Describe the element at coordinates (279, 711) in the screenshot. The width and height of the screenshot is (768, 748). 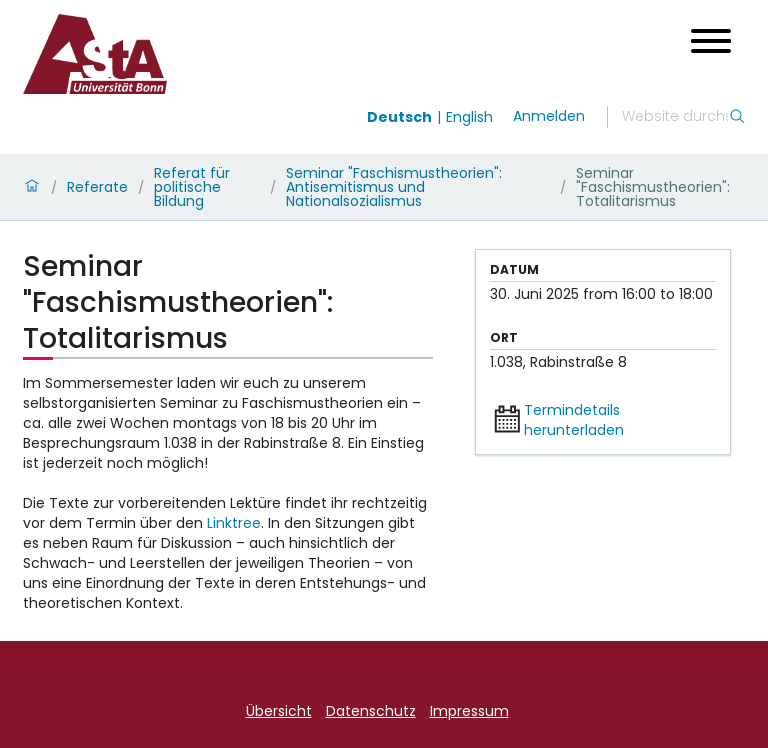
I see `Übersicht` at that location.